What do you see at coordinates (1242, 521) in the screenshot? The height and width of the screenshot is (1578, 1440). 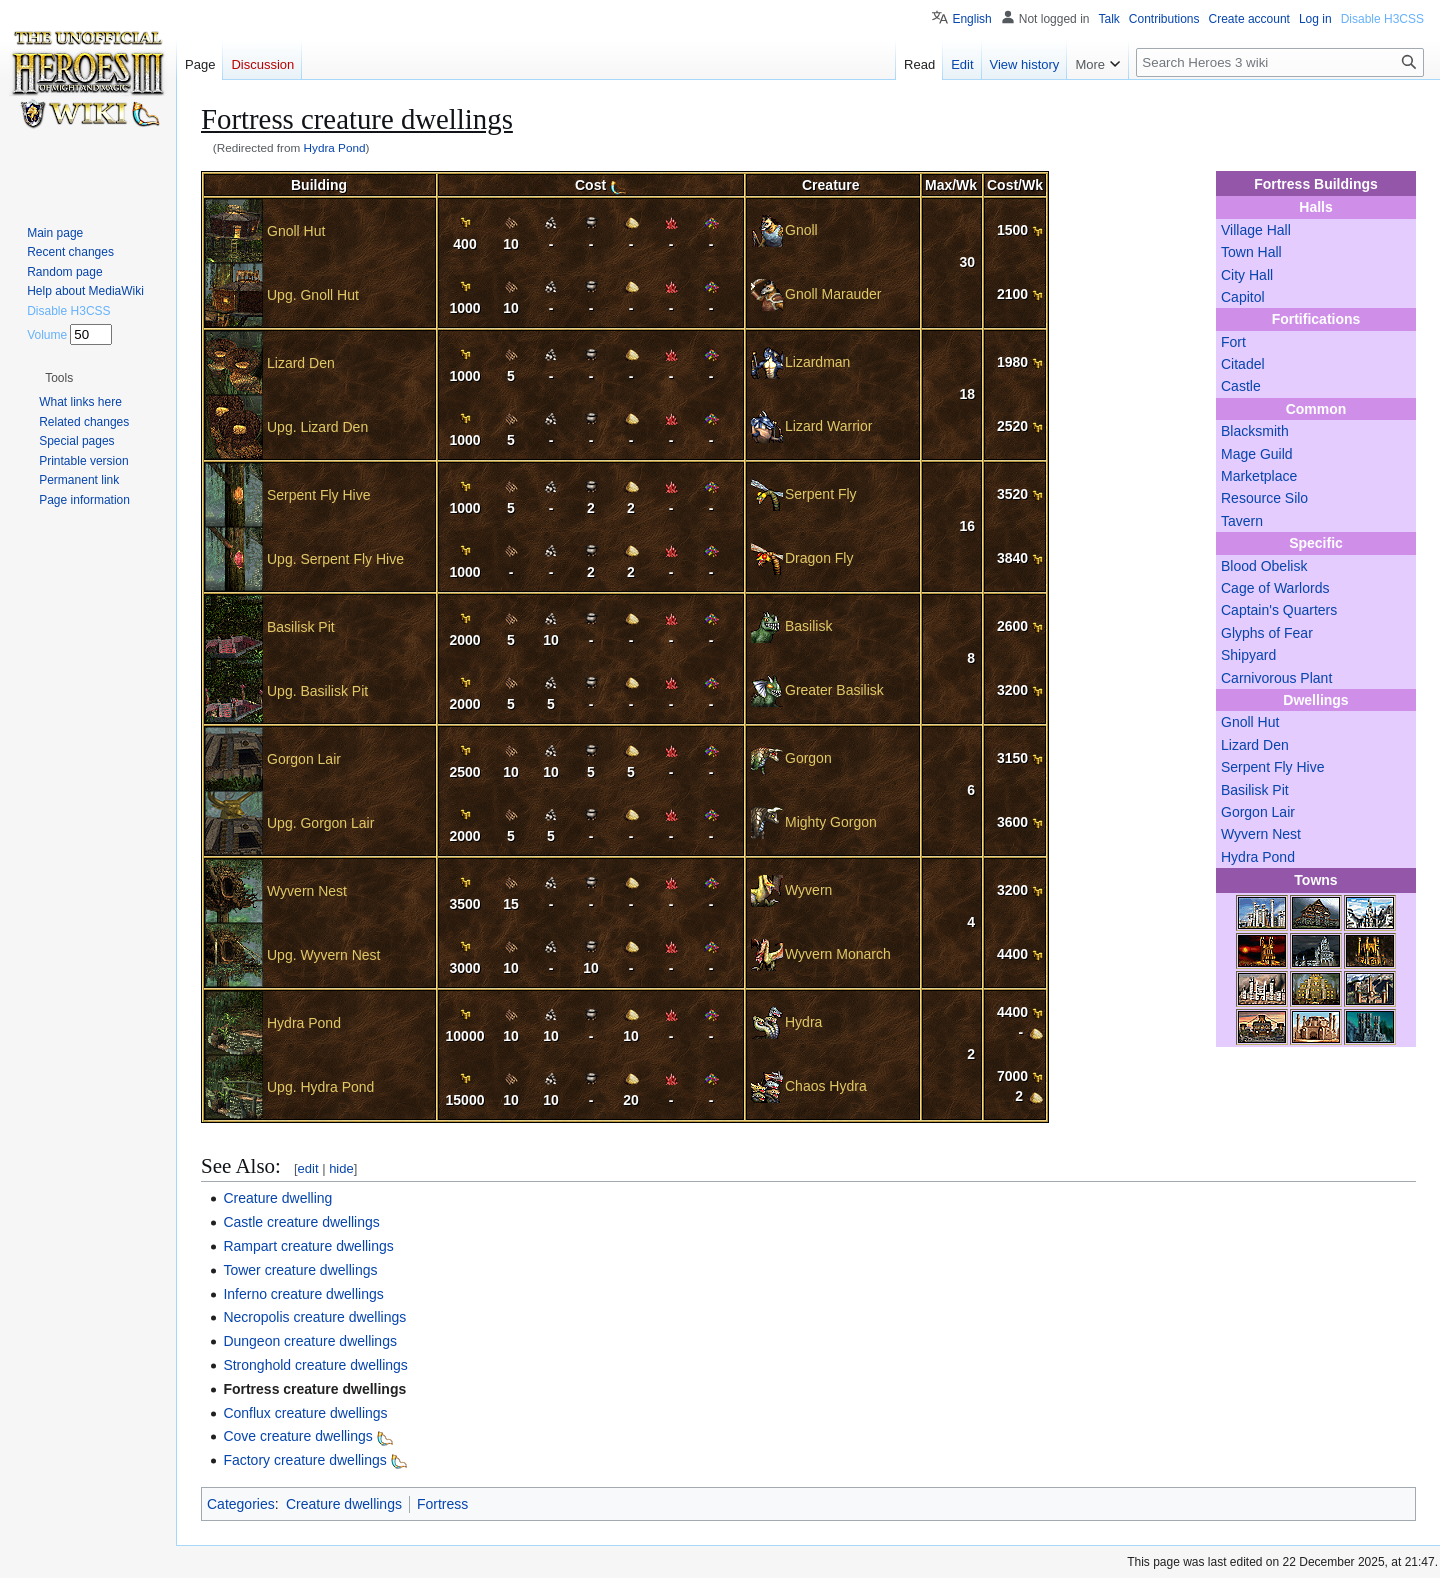 I see `Tavern` at bounding box center [1242, 521].